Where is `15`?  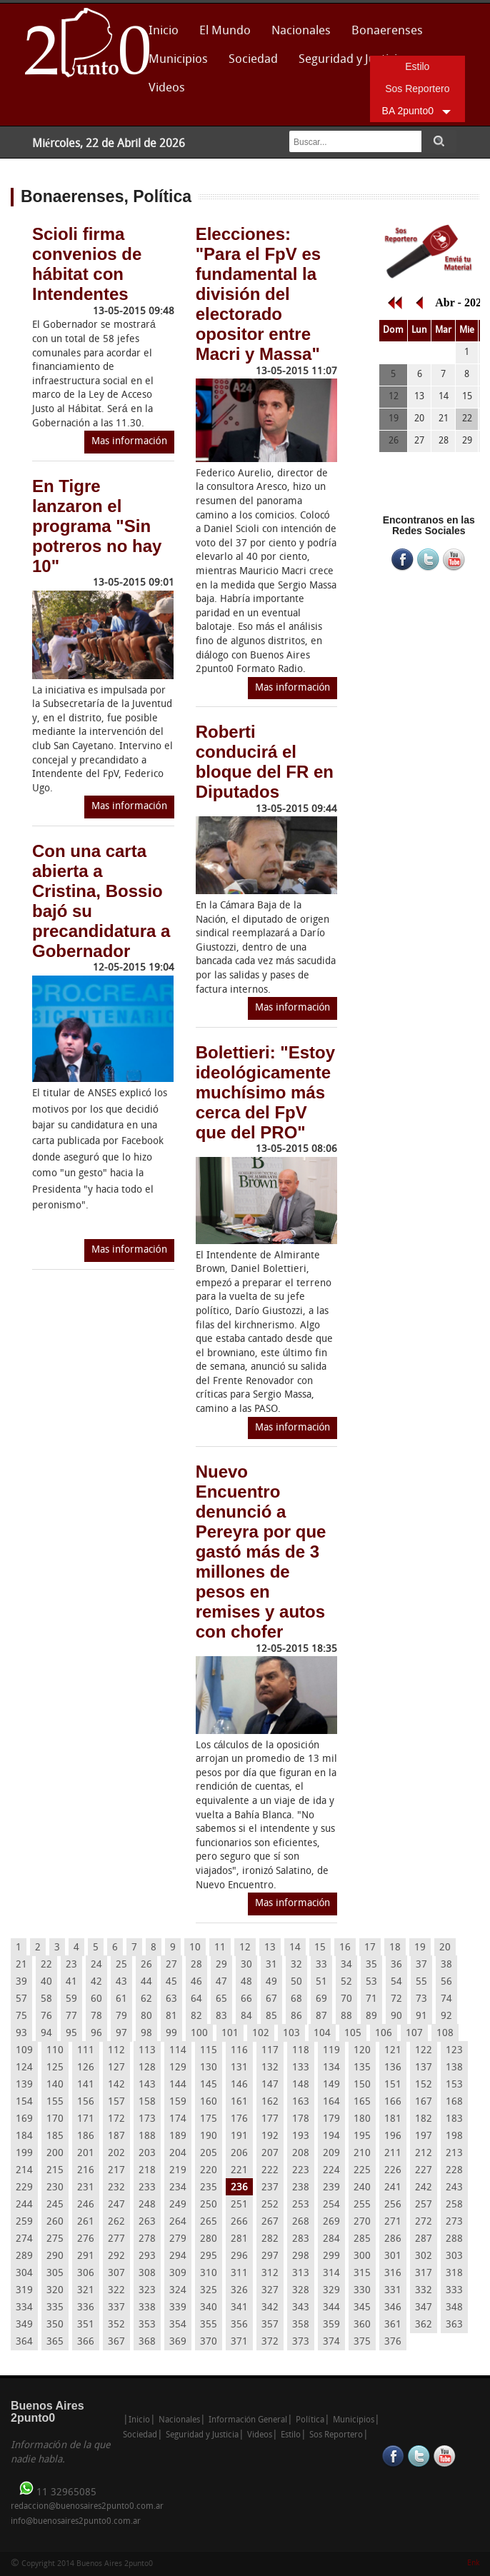
15 is located at coordinates (320, 1948).